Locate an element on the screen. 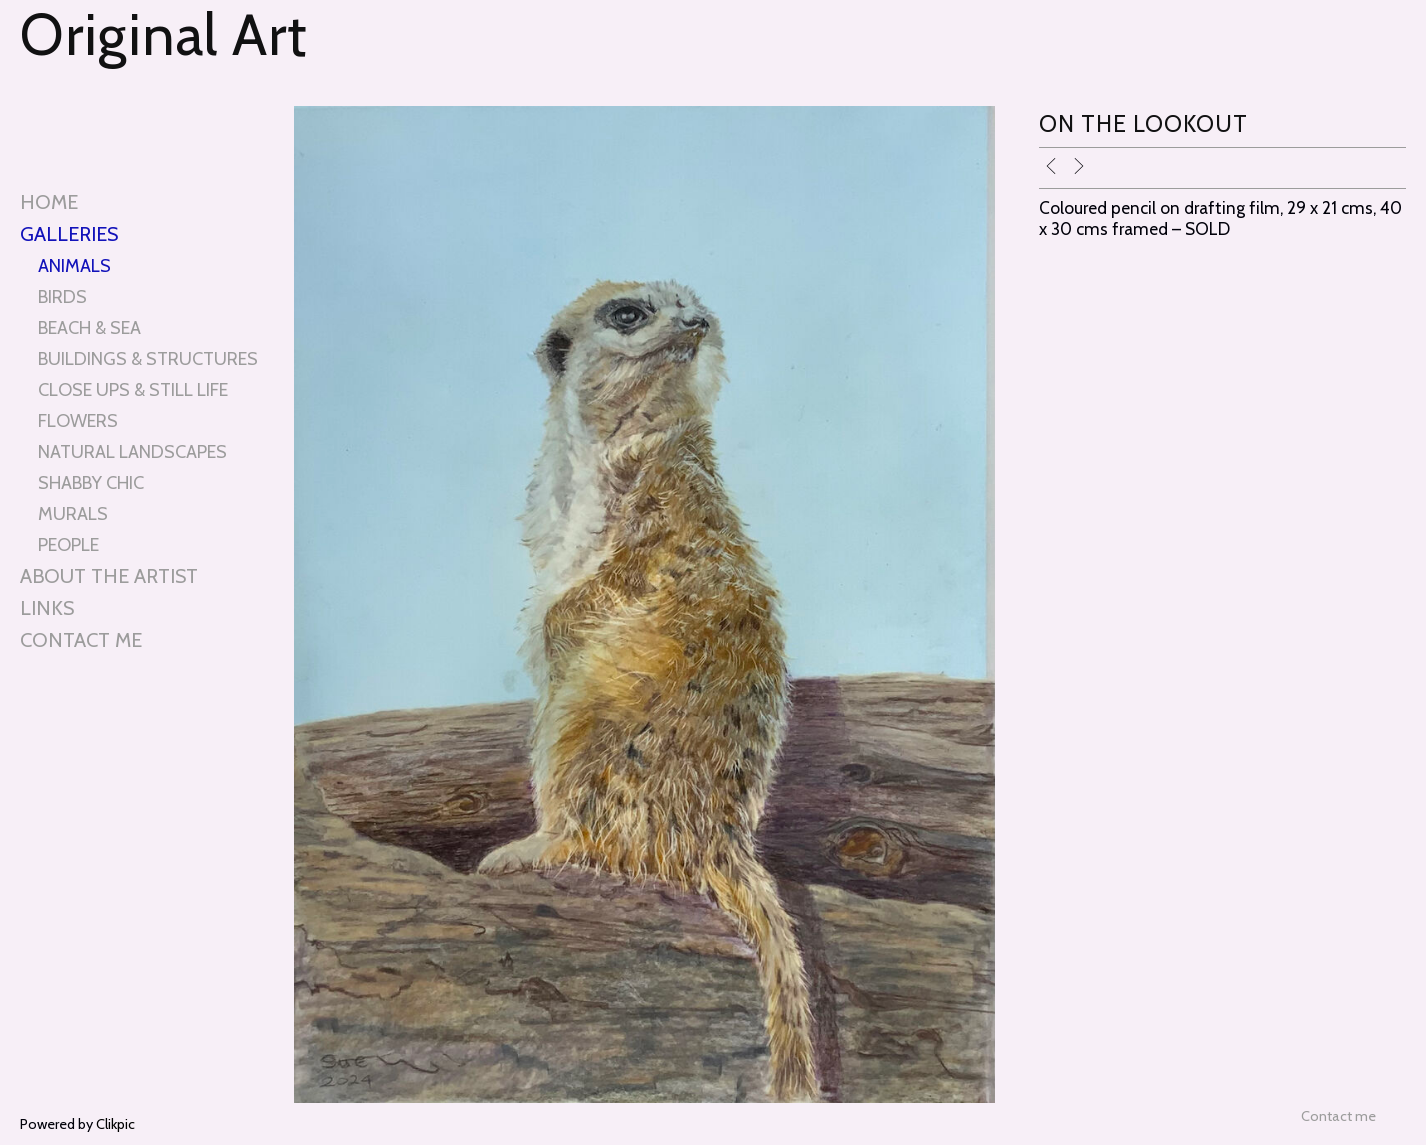 This screenshot has height=1145, width=1426. Clikpic is located at coordinates (115, 1124).